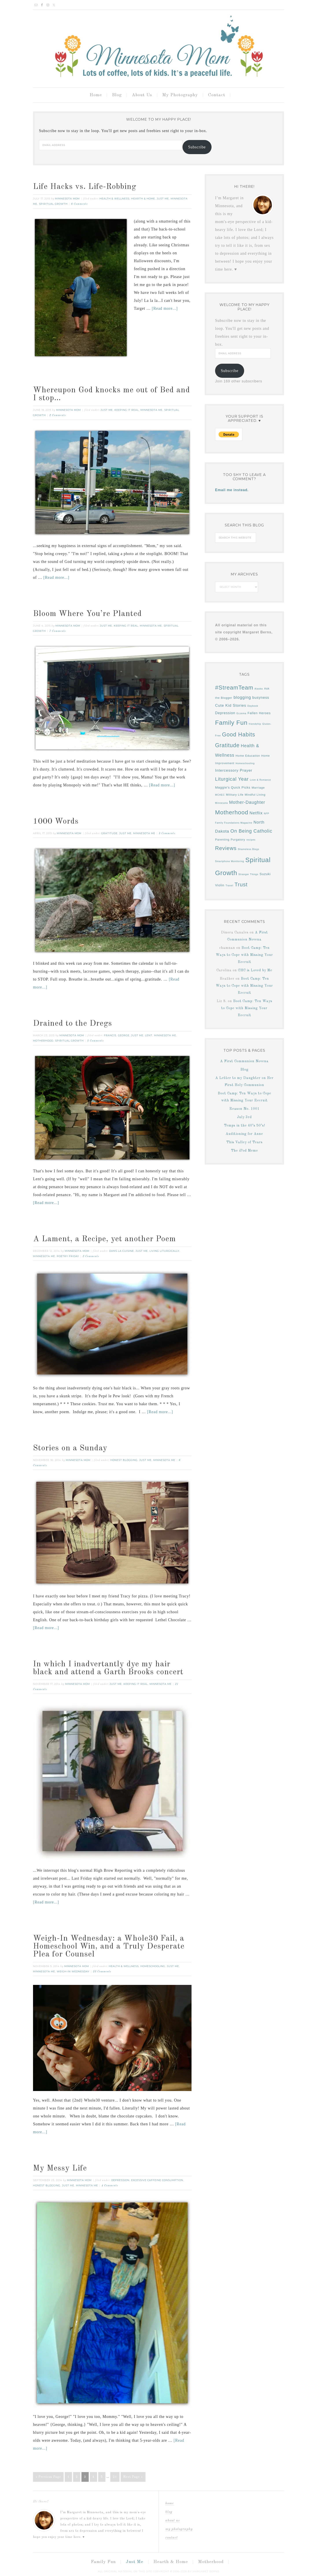 The width and height of the screenshot is (317, 2576). I want to click on Contact, so click(171, 2537).